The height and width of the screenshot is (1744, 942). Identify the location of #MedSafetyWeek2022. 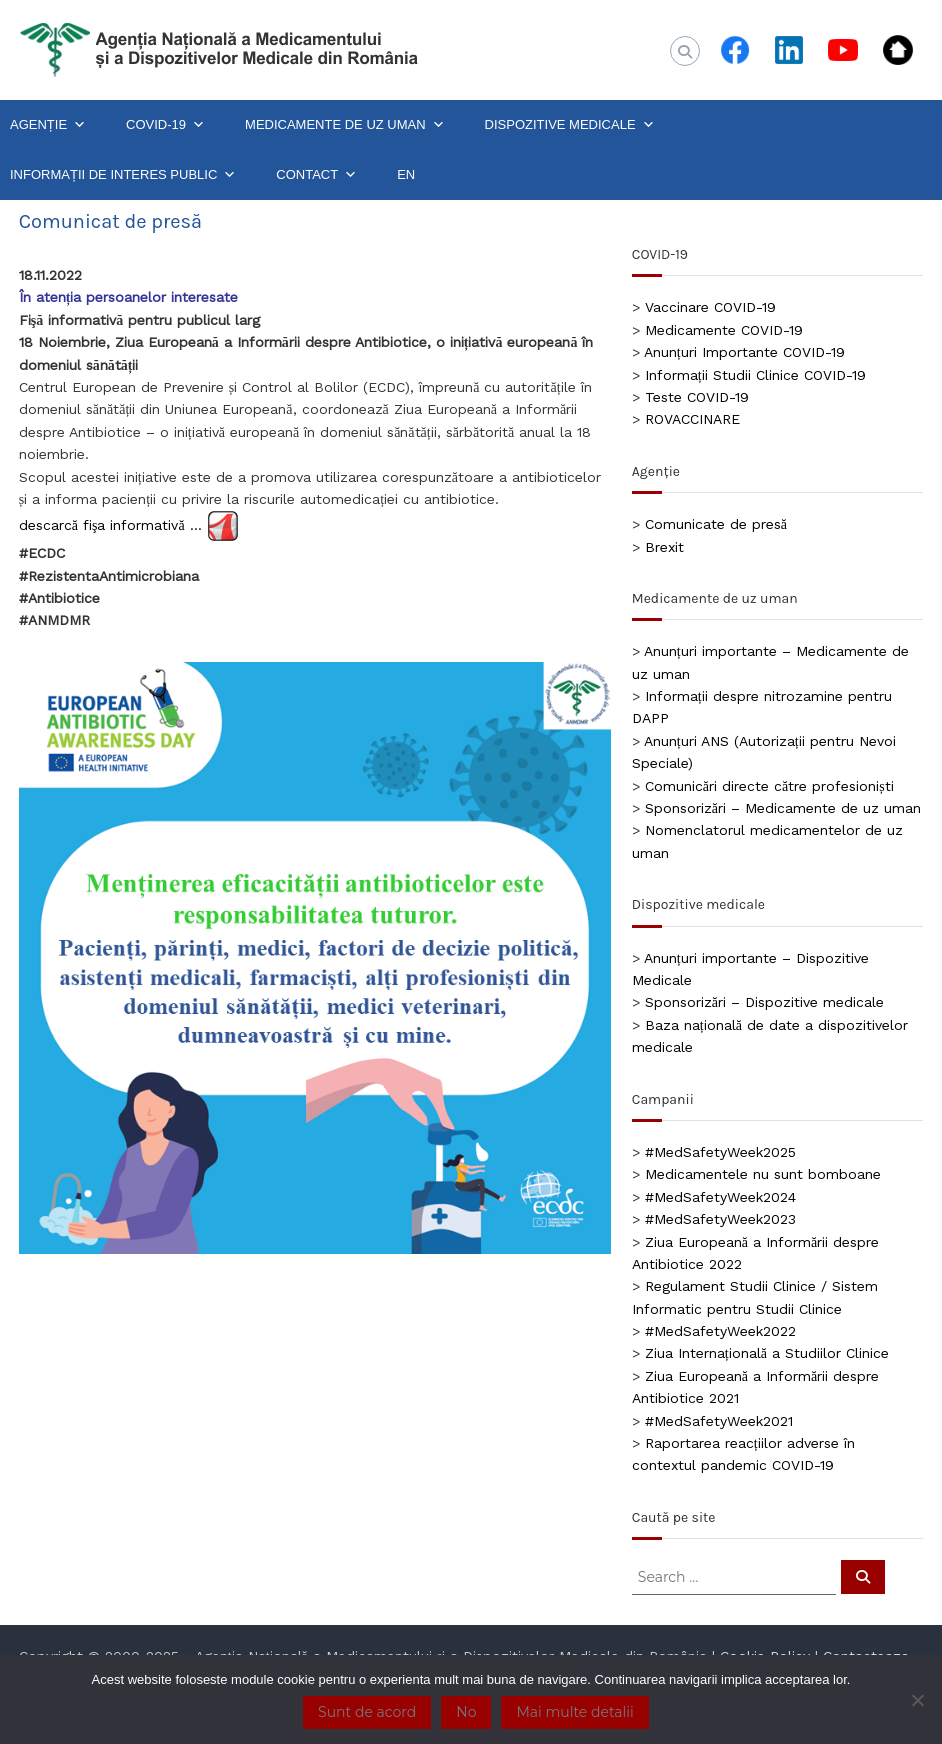
(720, 1331).